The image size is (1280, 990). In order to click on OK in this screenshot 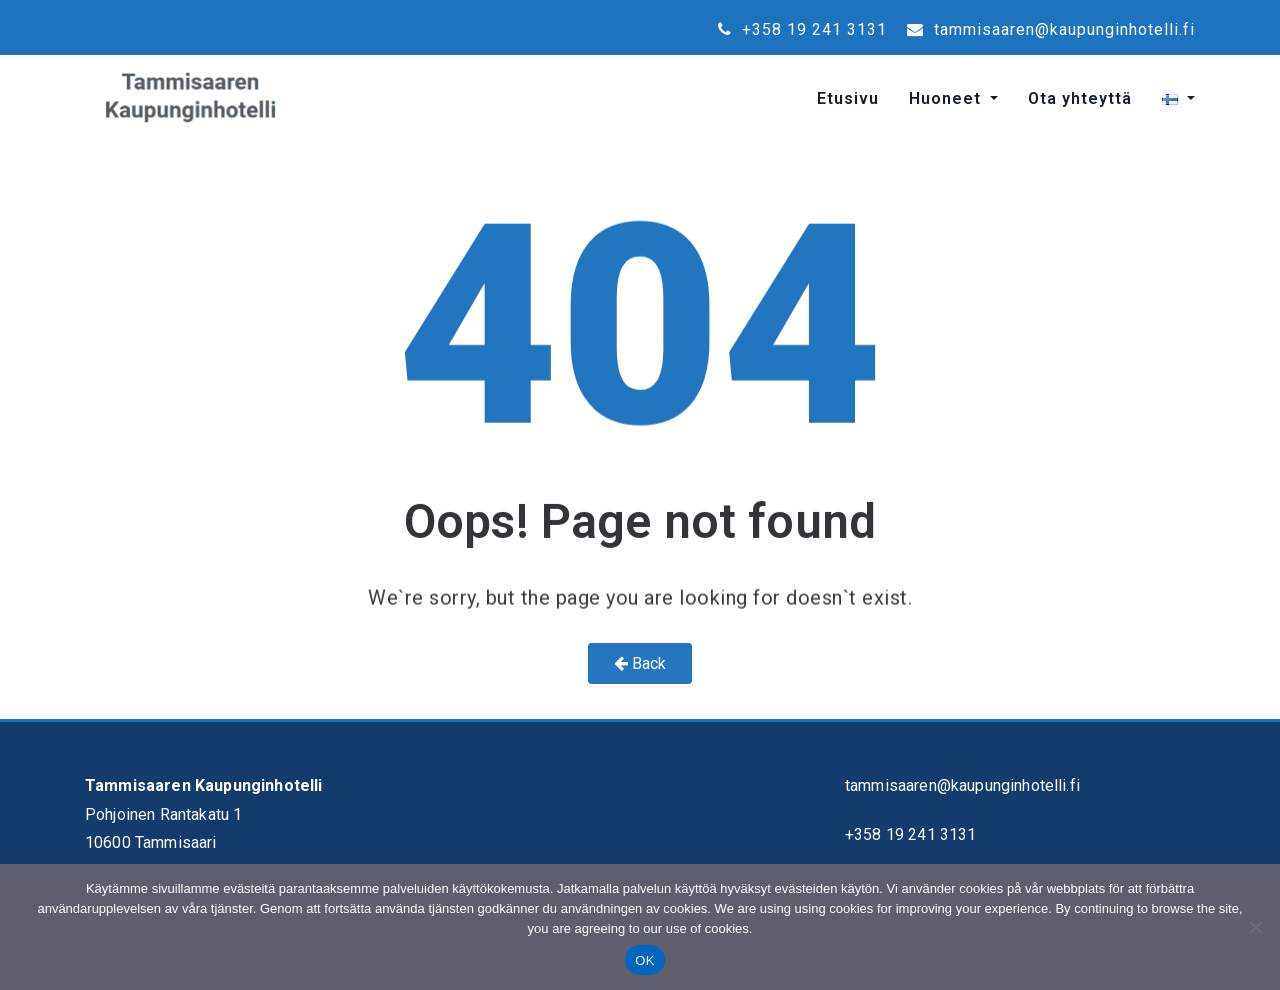, I will do `click(644, 960)`.